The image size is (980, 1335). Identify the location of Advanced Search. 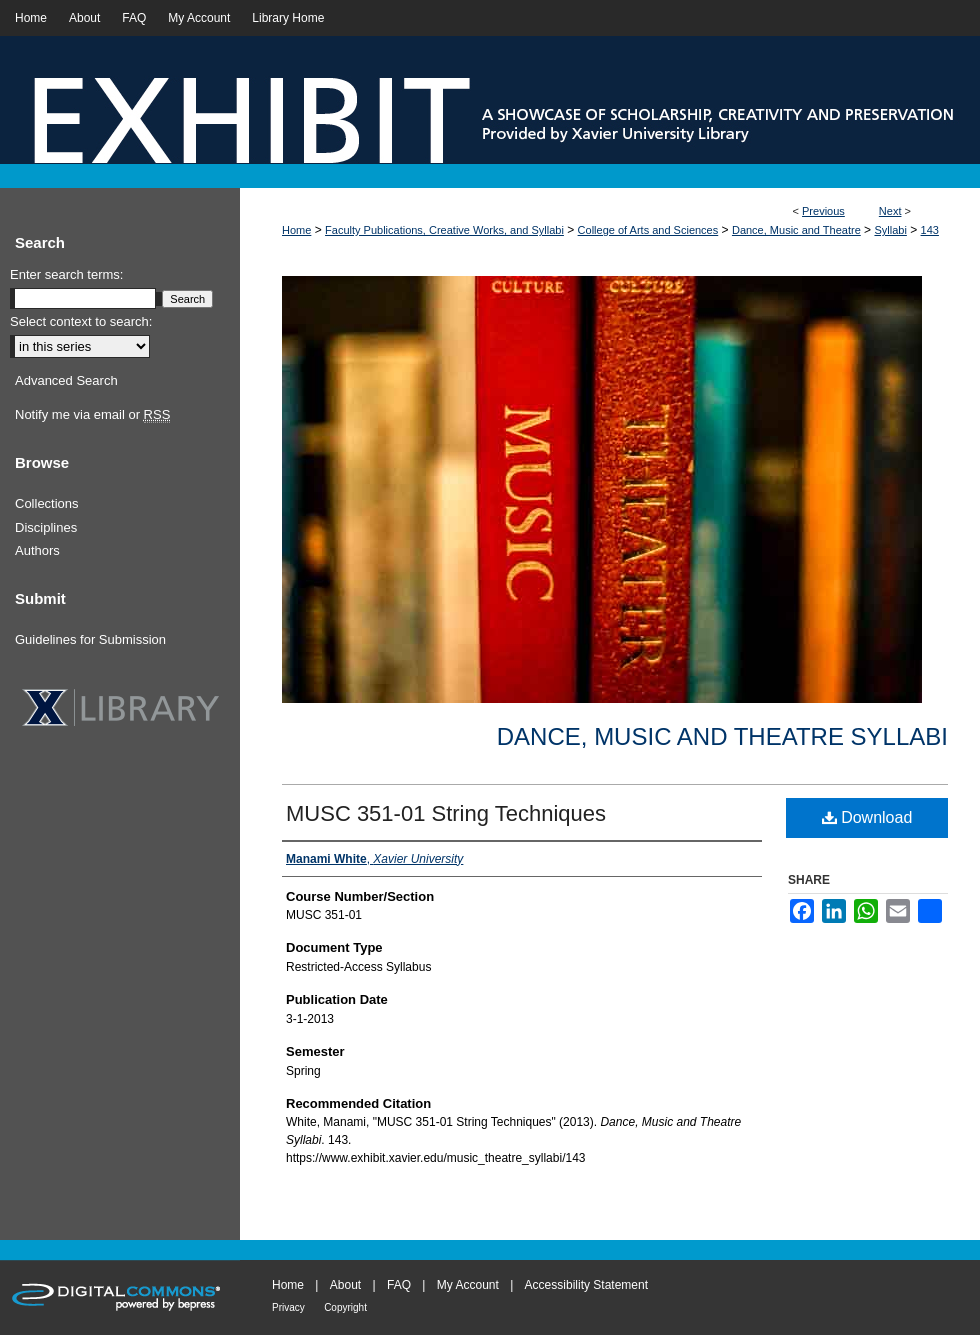
(66, 380).